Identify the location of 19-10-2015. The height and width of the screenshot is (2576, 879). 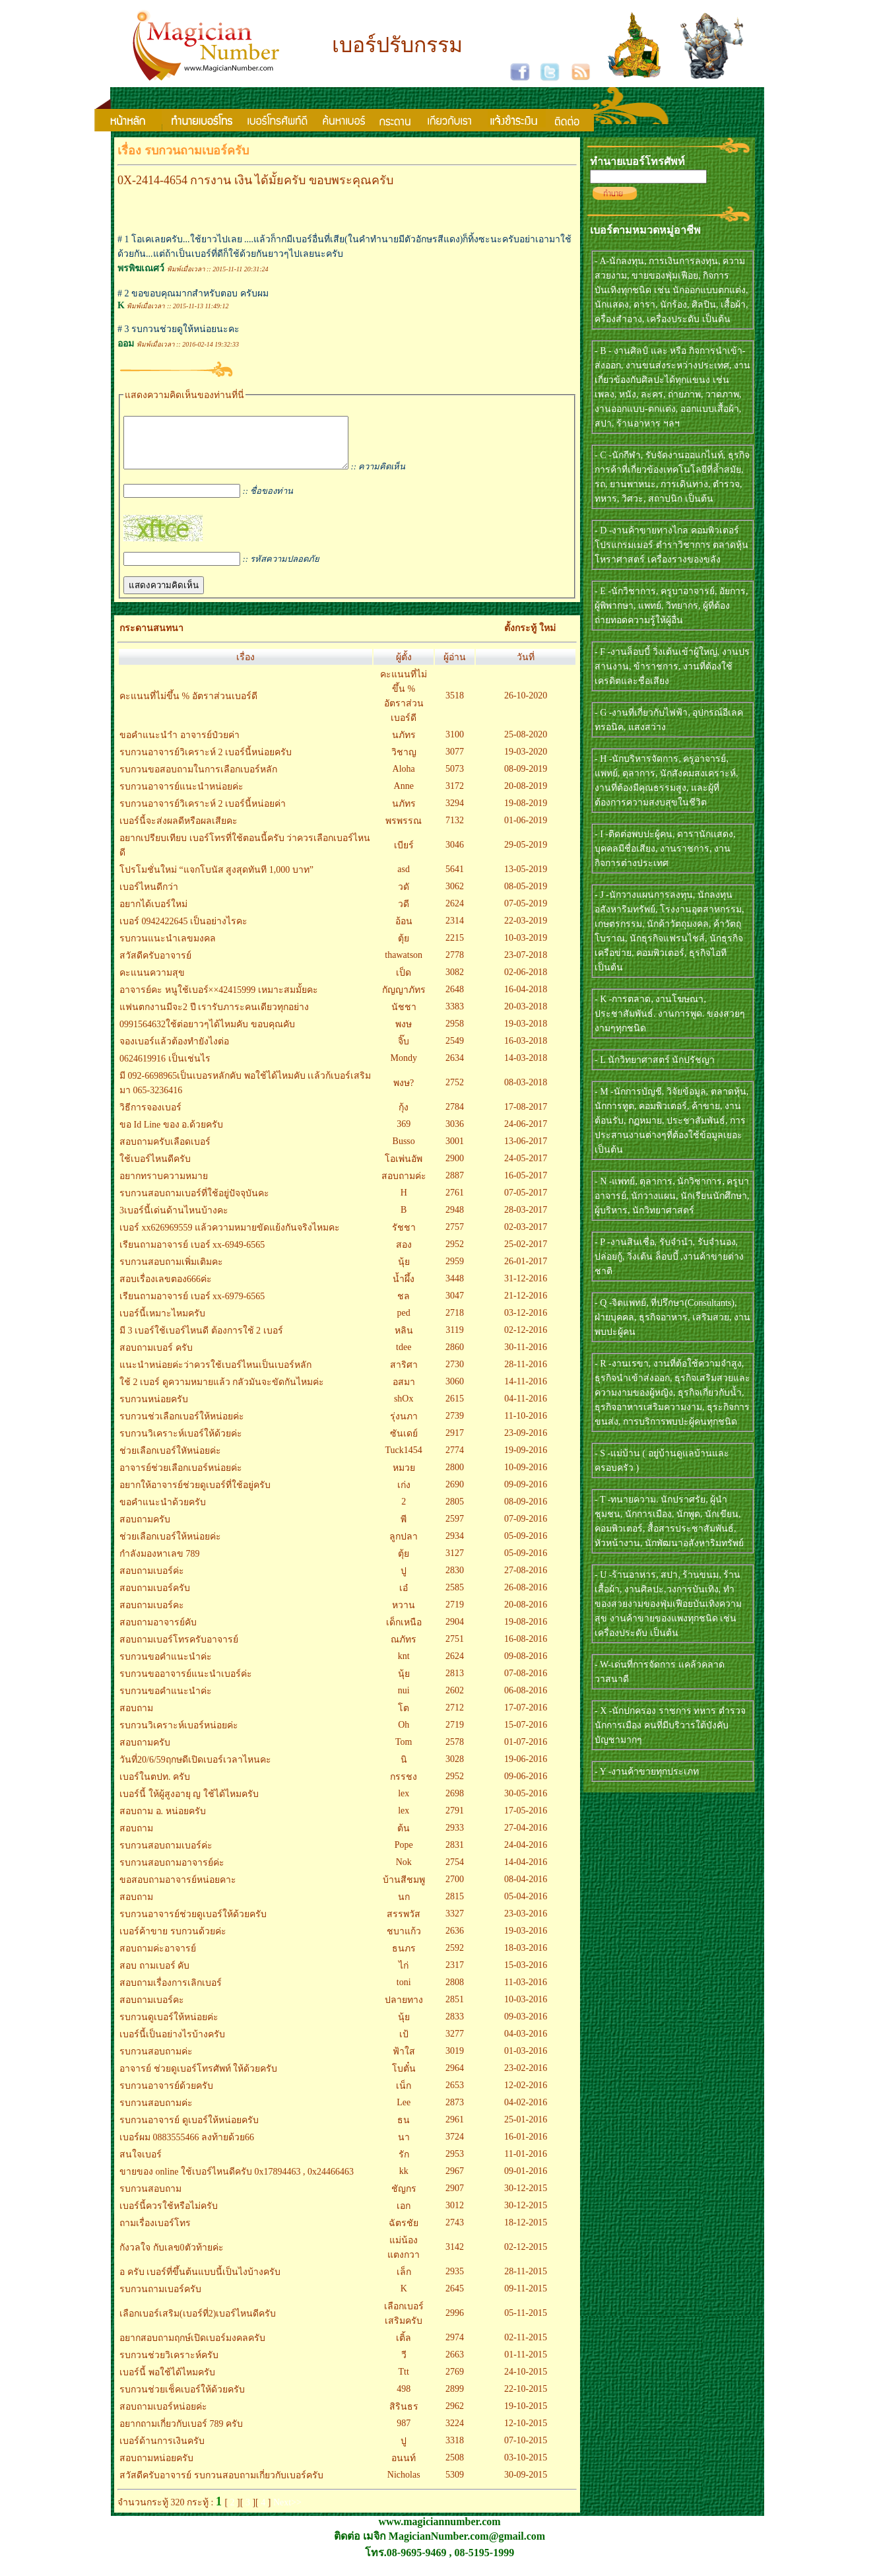
(525, 2416).